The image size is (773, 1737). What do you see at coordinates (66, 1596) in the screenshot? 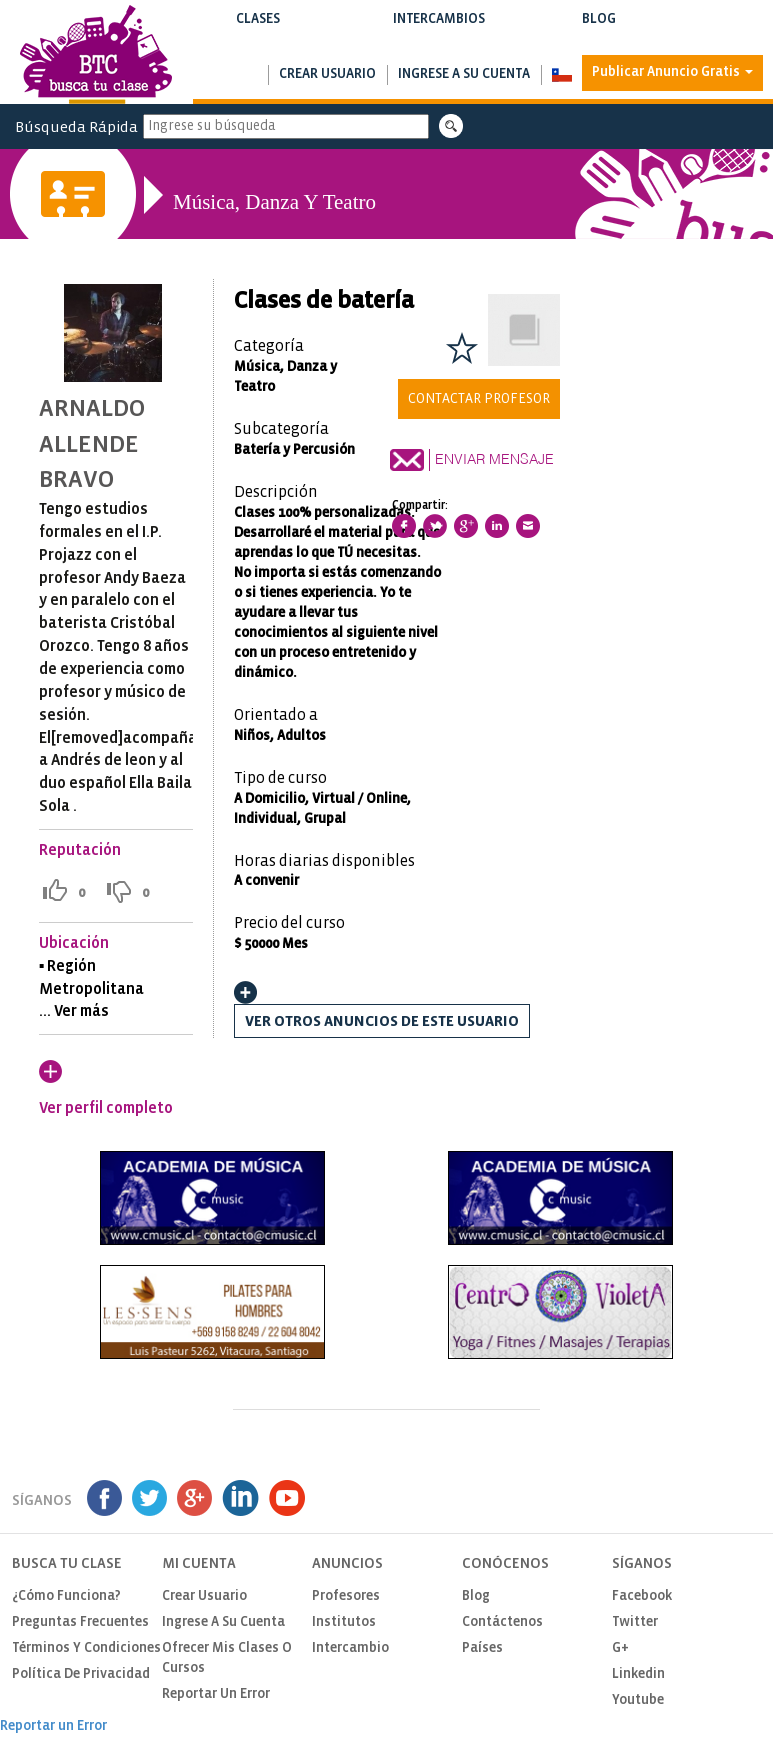
I see `¿Cómo funciona?` at bounding box center [66, 1596].